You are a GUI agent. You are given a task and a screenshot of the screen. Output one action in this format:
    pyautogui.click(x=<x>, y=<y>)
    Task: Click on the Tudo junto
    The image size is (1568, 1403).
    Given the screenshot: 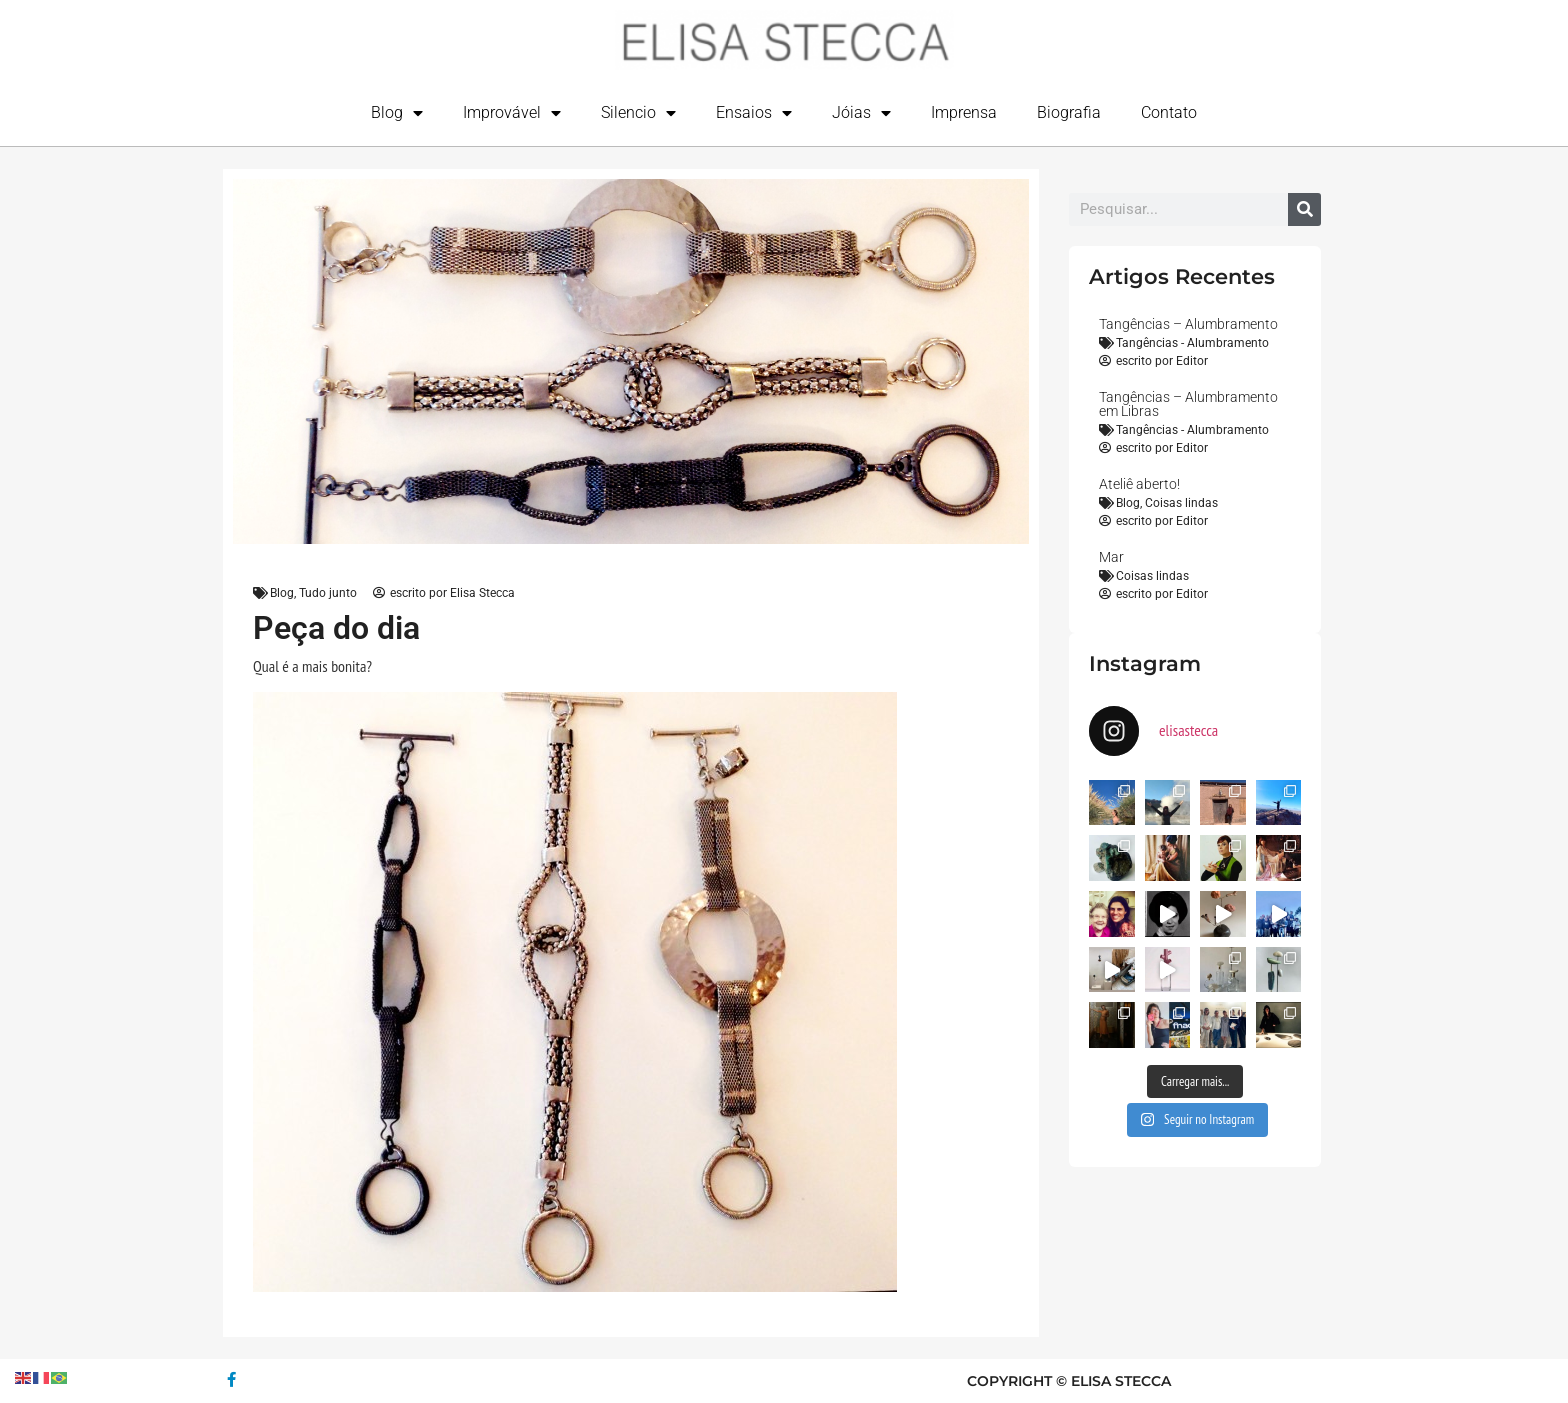 What is the action you would take?
    pyautogui.click(x=328, y=593)
    